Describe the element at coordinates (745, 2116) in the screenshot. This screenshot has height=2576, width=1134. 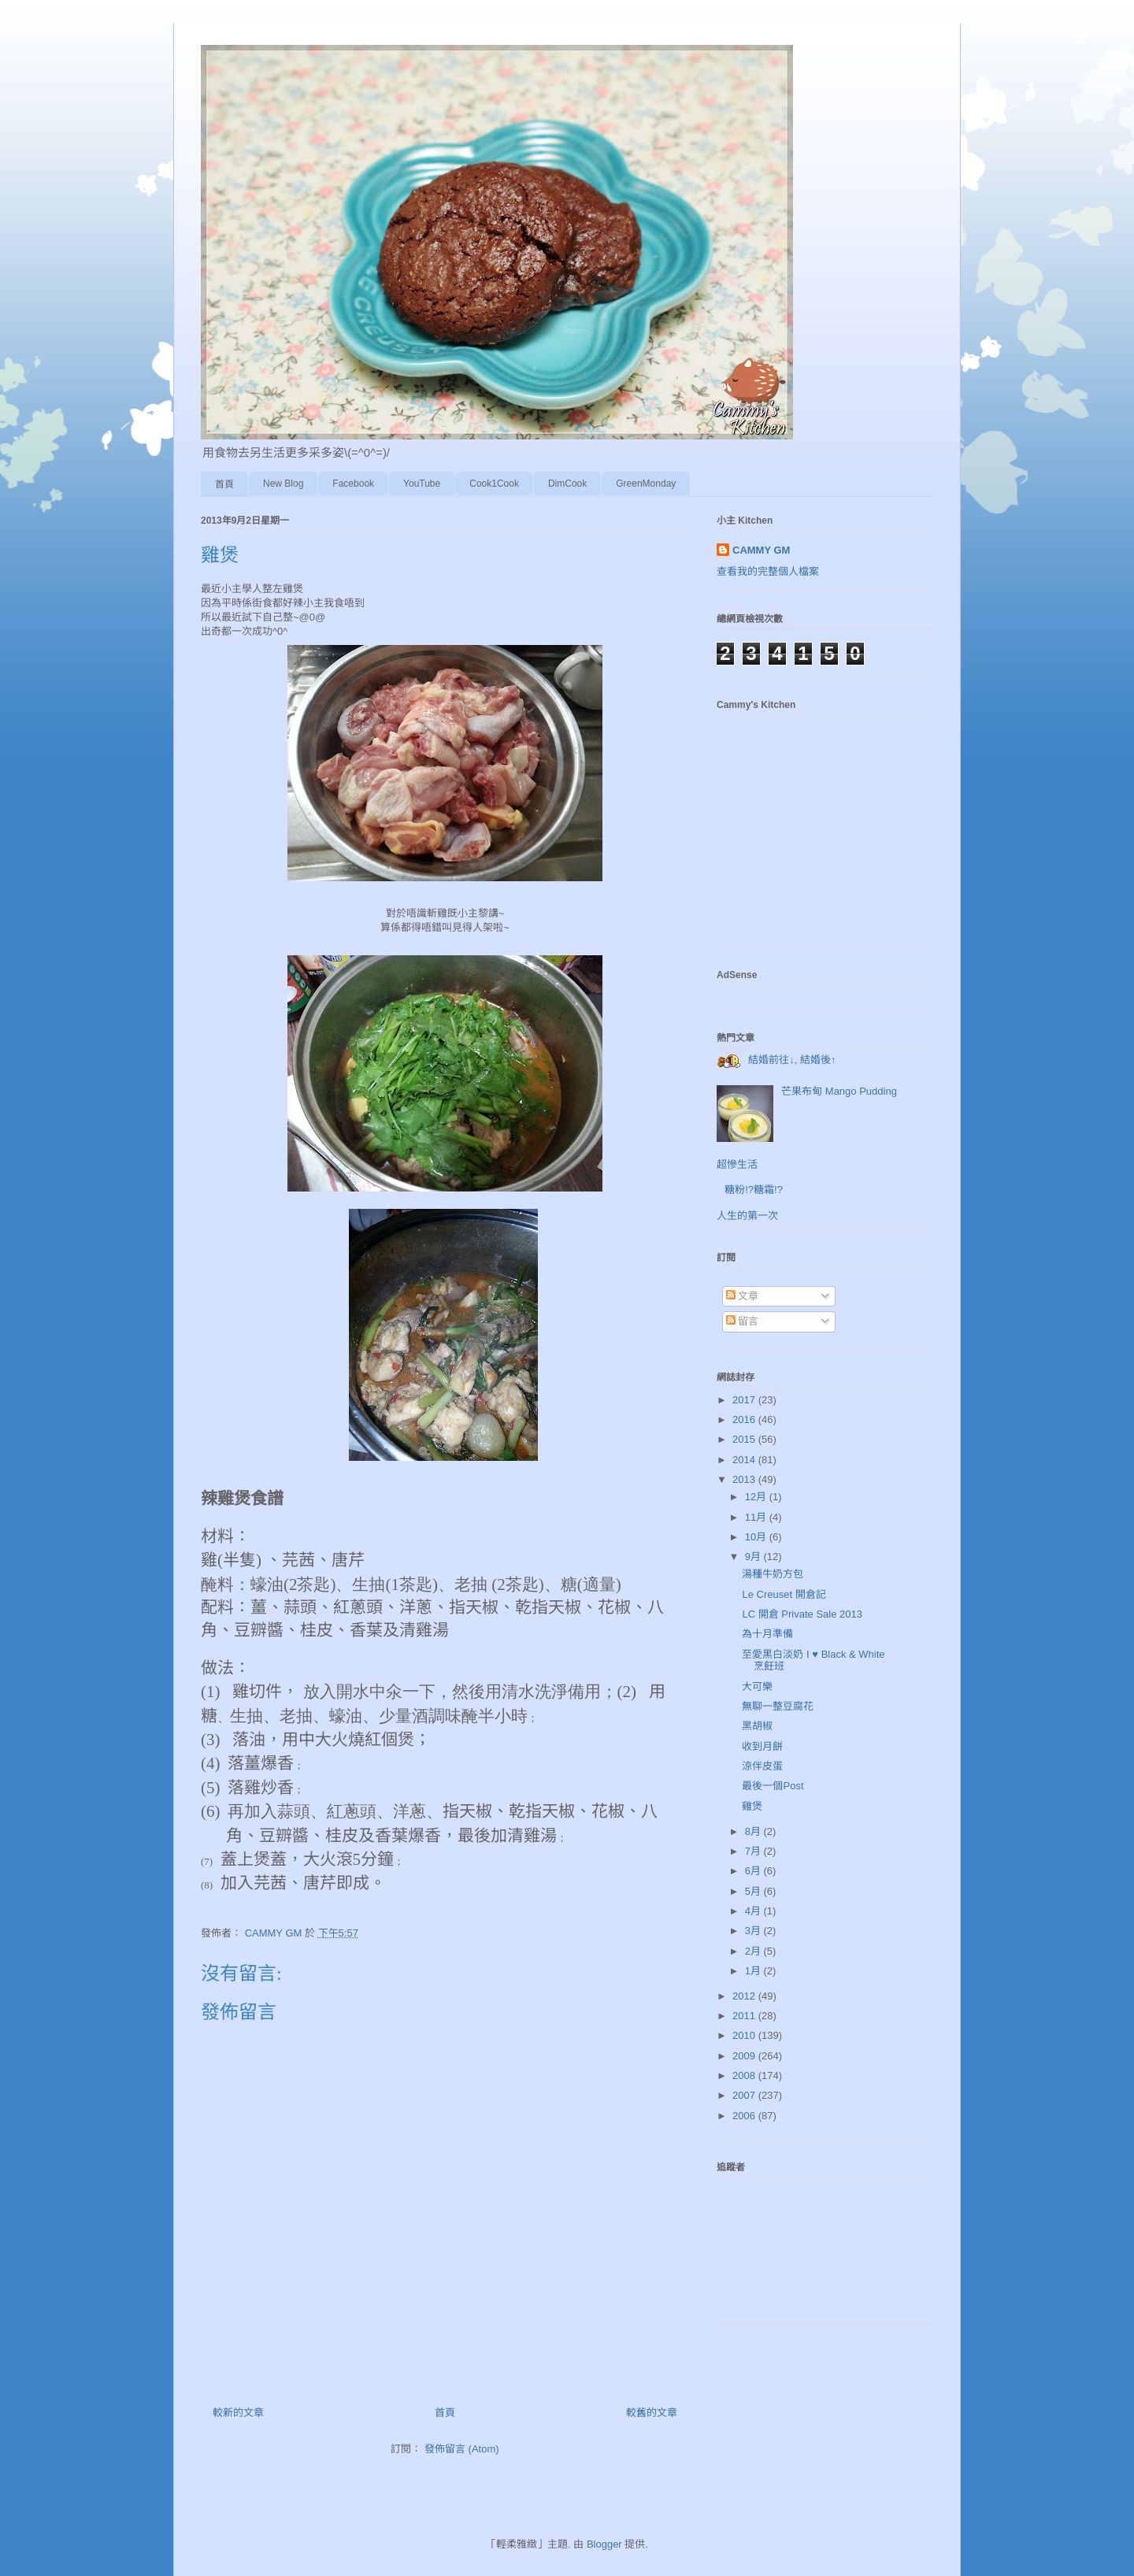
I see `2006` at that location.